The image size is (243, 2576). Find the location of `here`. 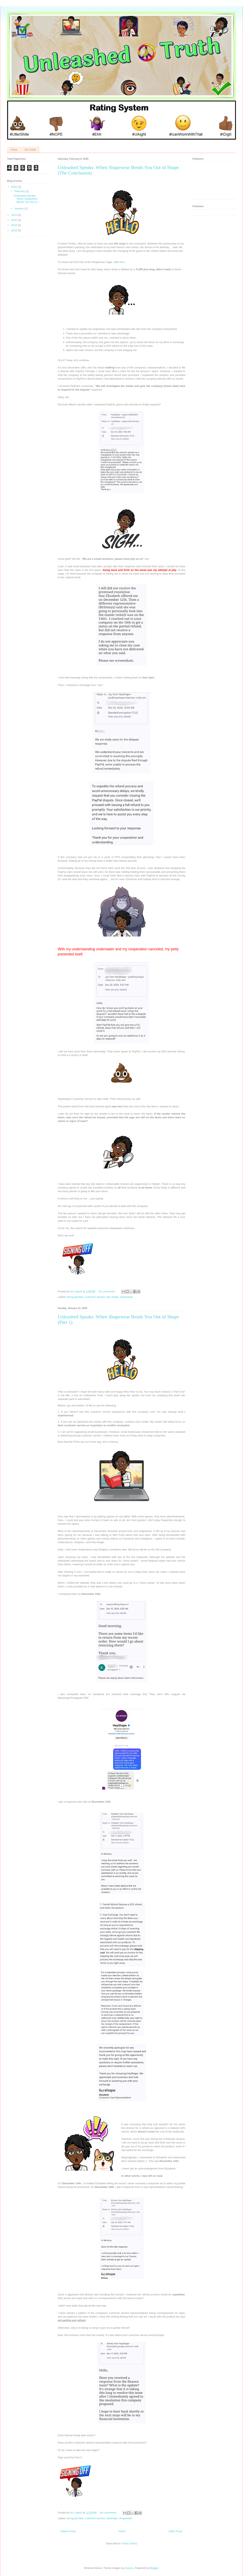

here is located at coordinates (122, 262).